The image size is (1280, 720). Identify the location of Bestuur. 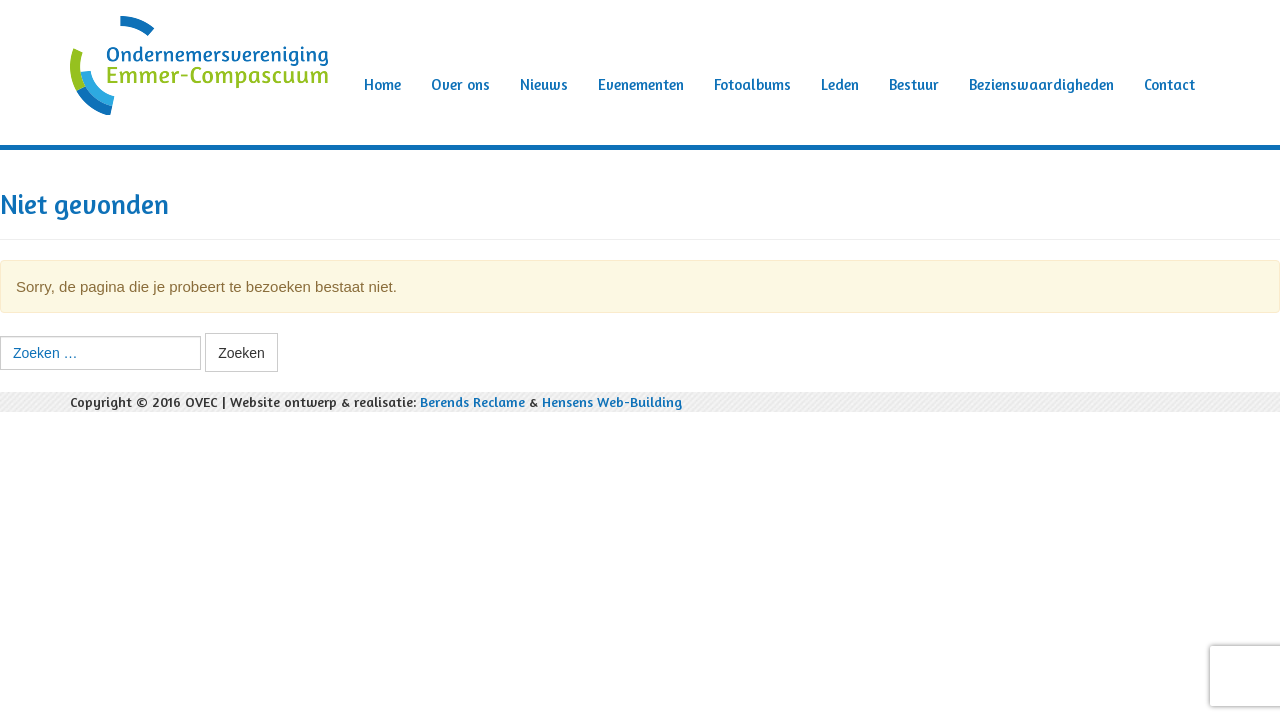
(914, 84).